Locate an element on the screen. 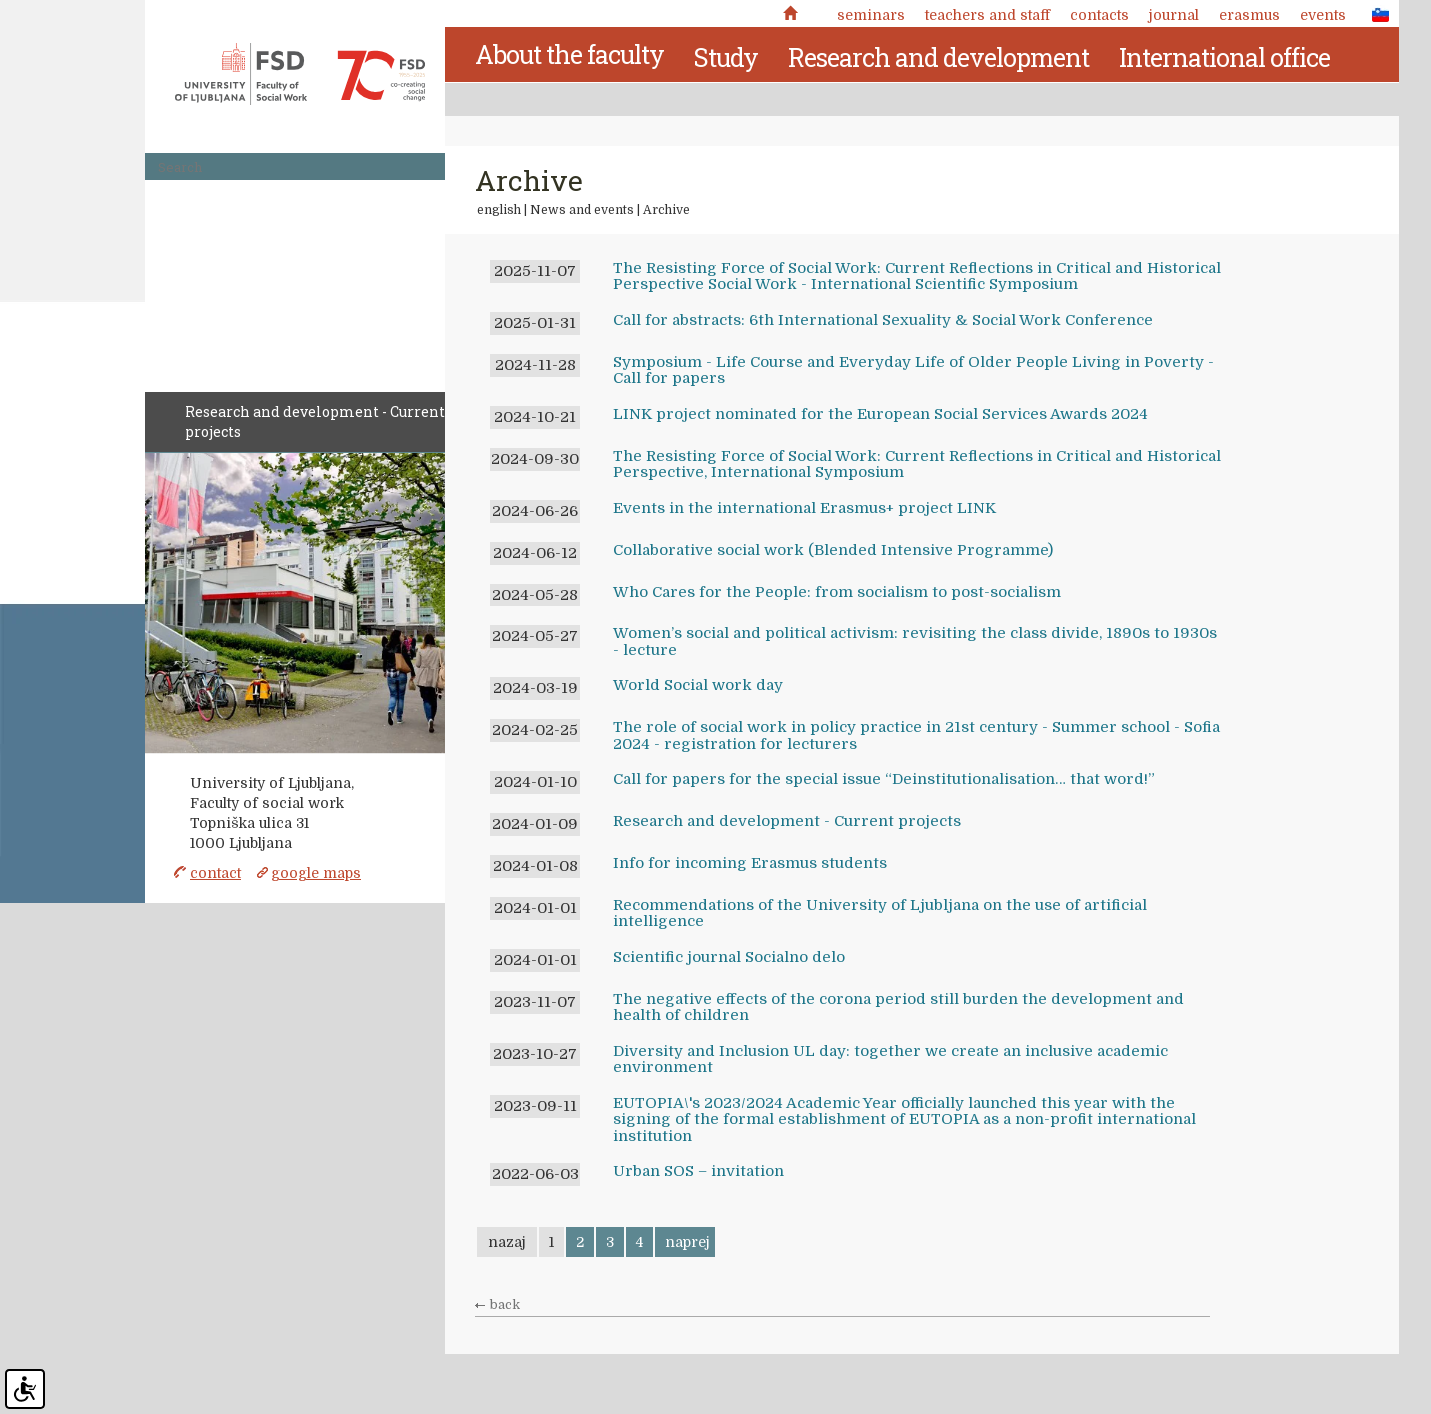 This screenshot has height=1414, width=1431. Erasmus is located at coordinates (1249, 15).